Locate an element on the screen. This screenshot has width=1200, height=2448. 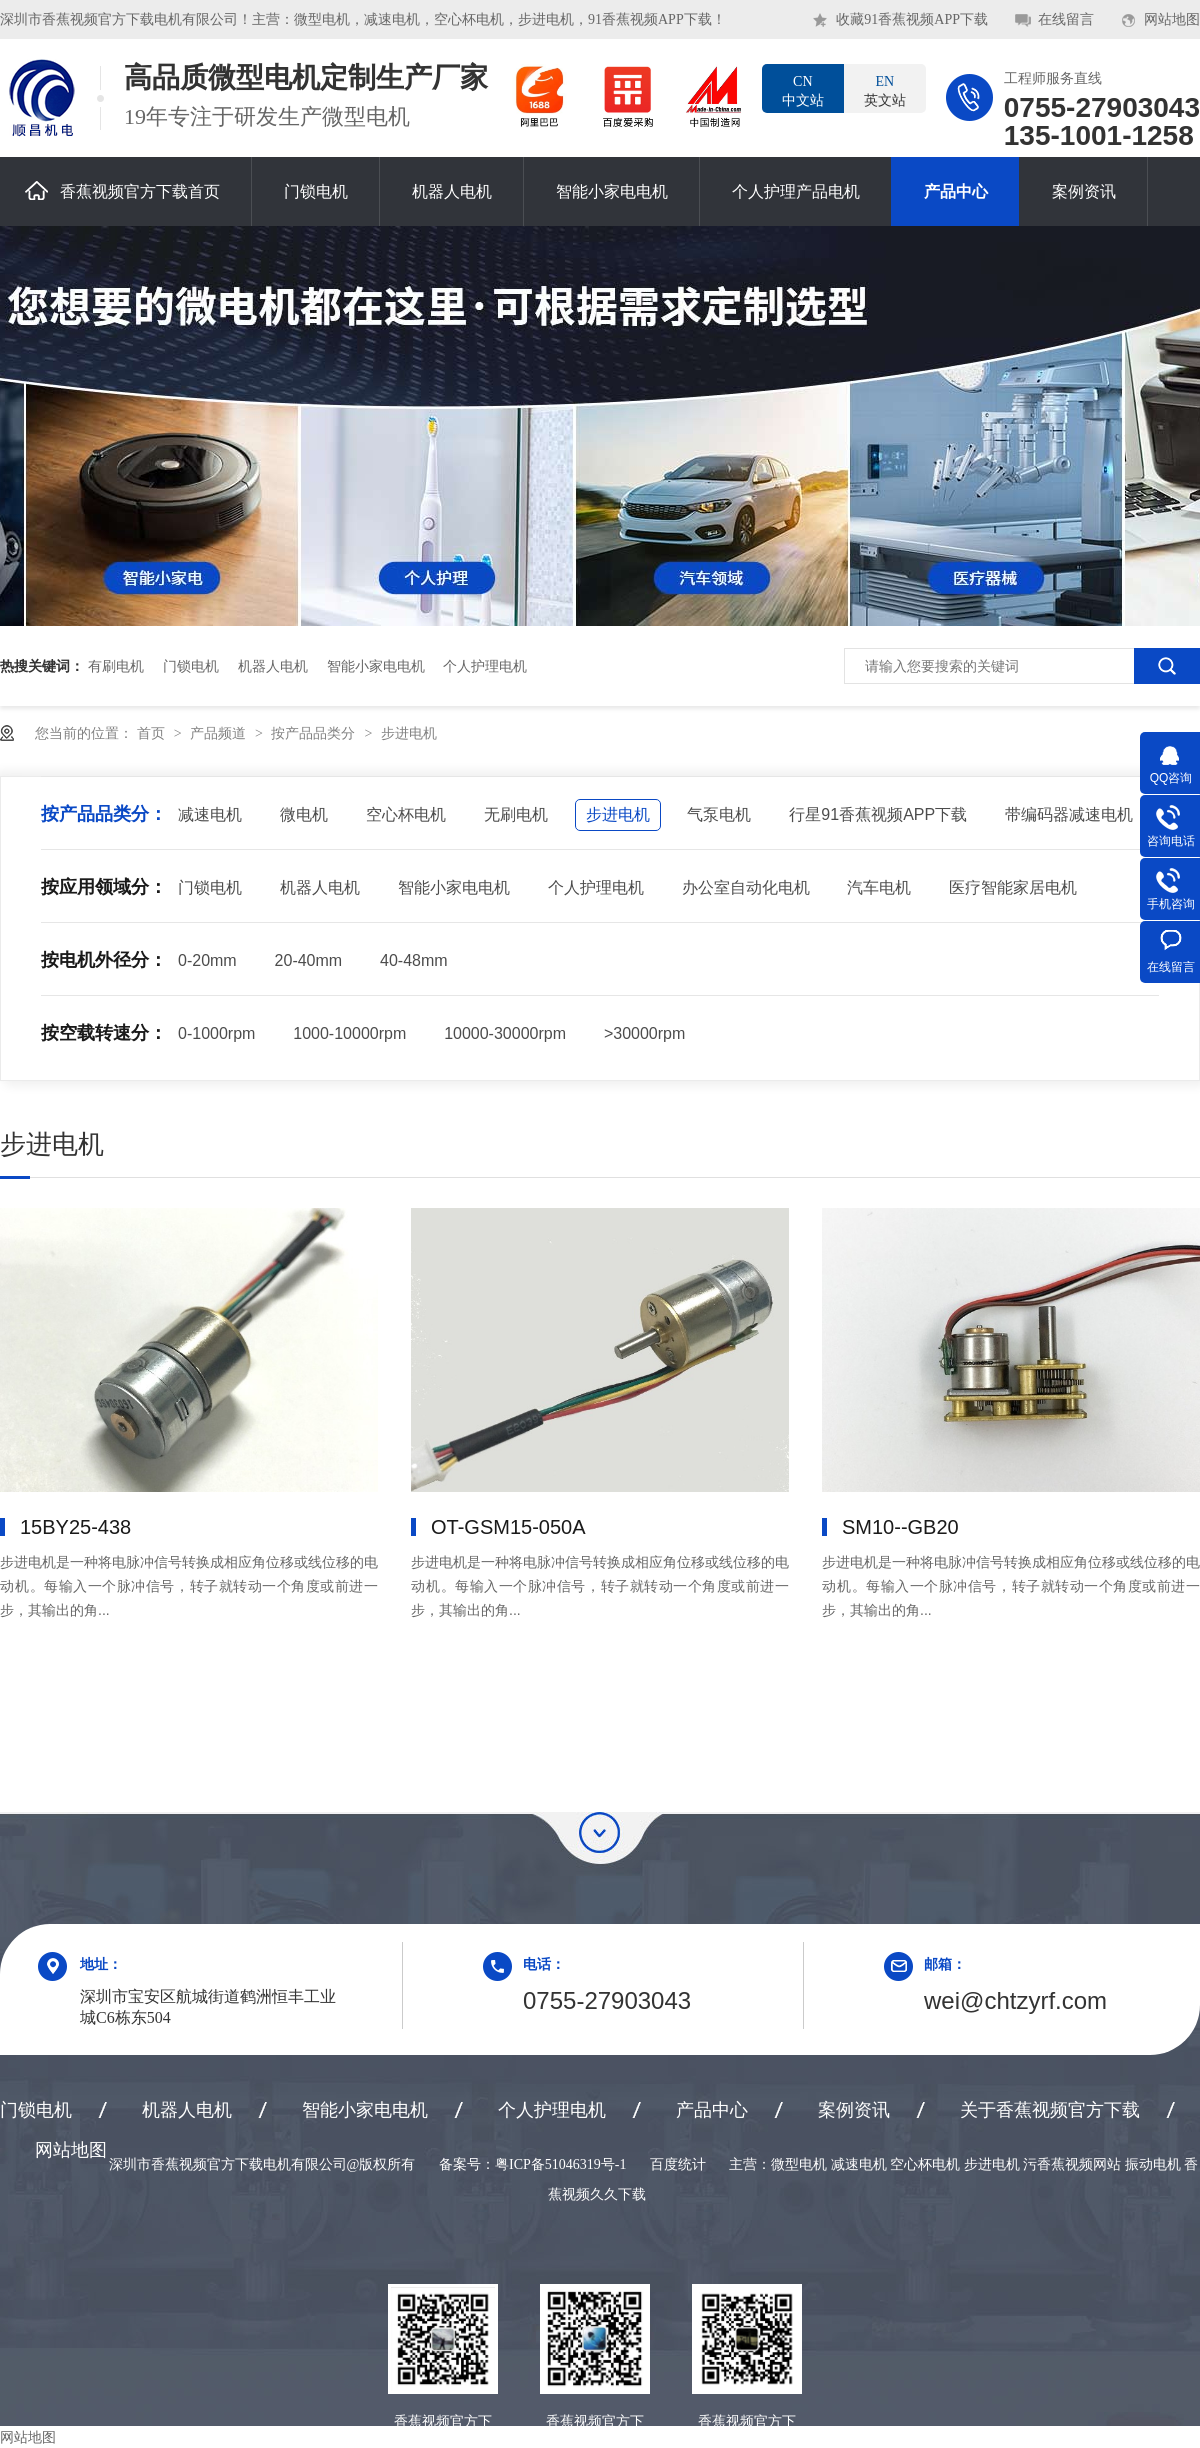
按空载转速分： is located at coordinates (104, 1033).